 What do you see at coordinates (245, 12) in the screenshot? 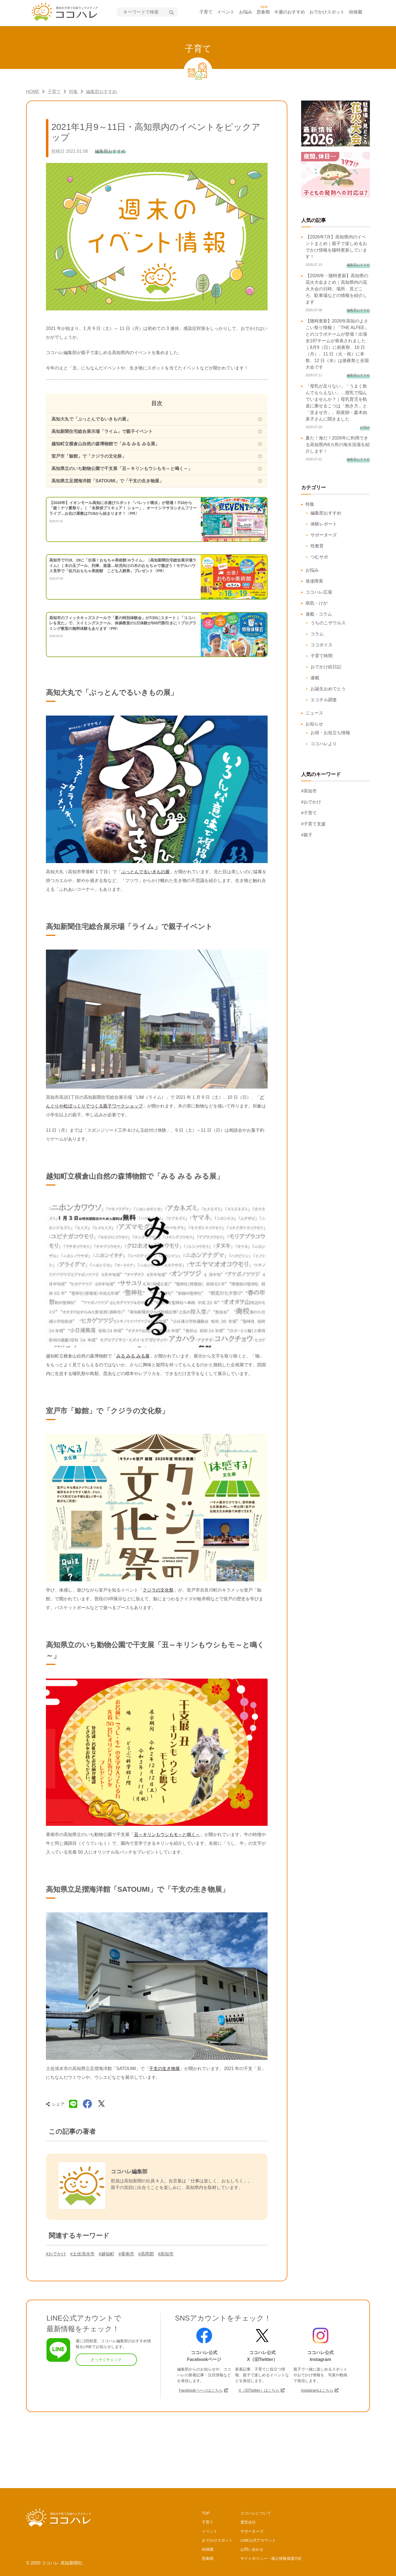
I see `お悩み` at bounding box center [245, 12].